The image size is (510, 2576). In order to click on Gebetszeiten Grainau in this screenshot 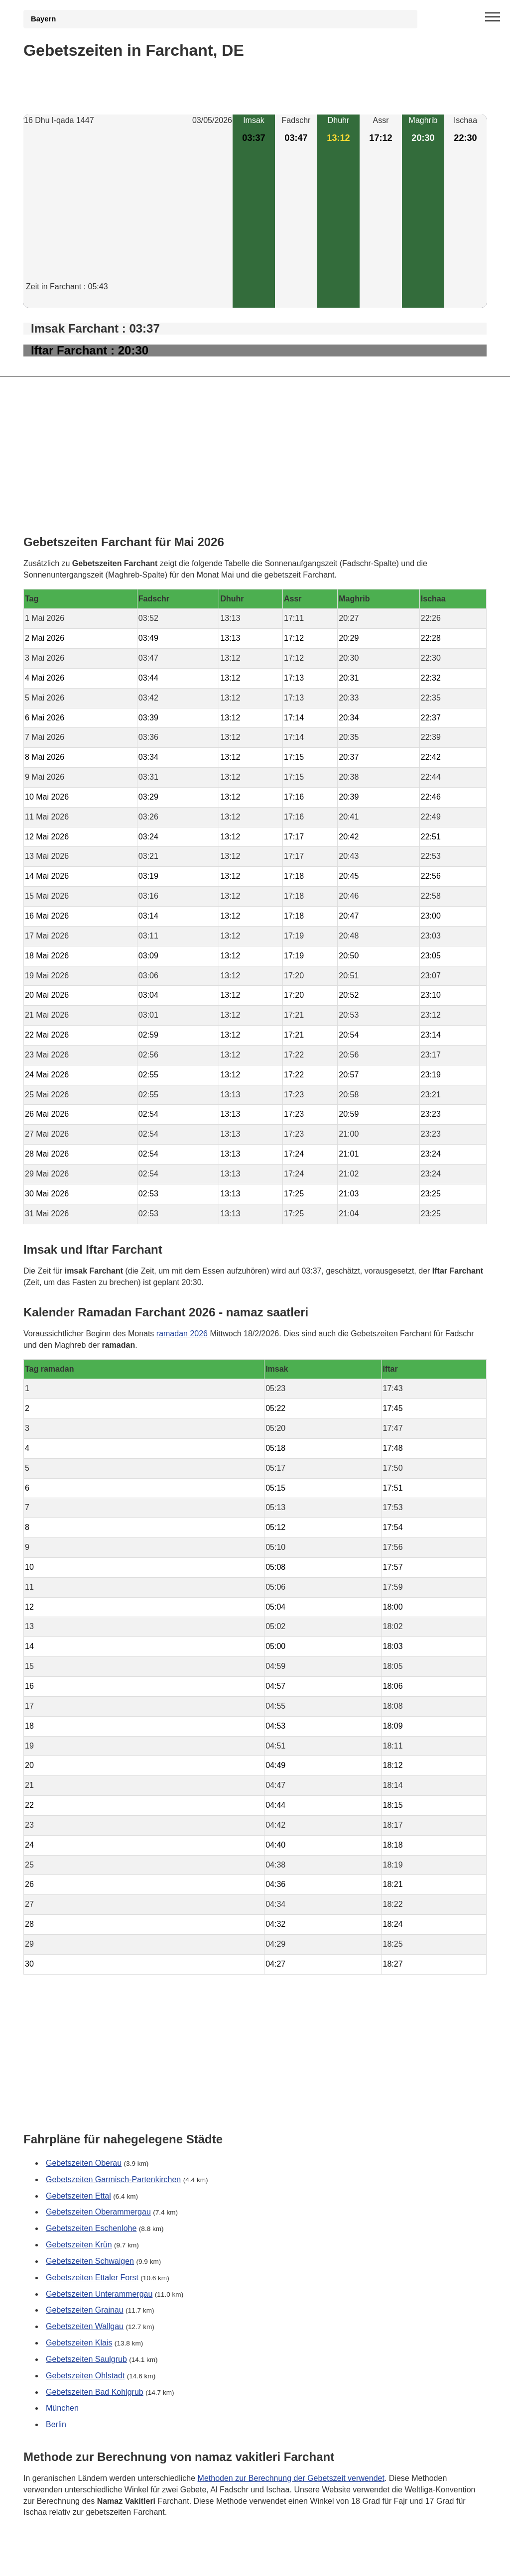, I will do `click(85, 2310)`.